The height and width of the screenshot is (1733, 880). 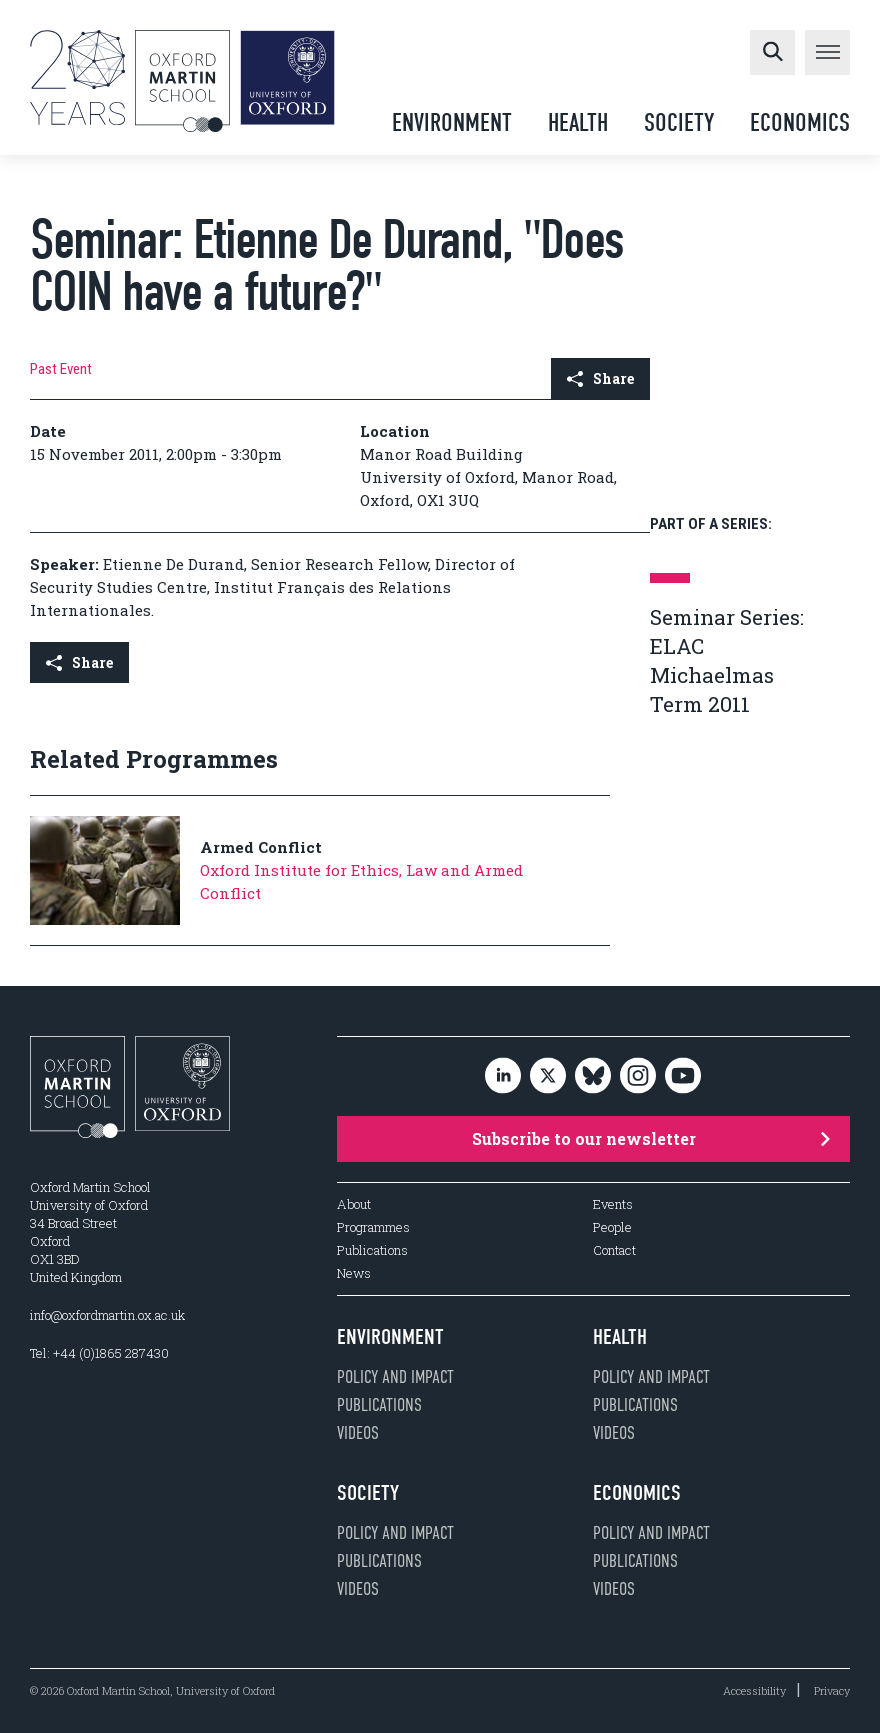 I want to click on Policy and impact, so click(x=395, y=1377).